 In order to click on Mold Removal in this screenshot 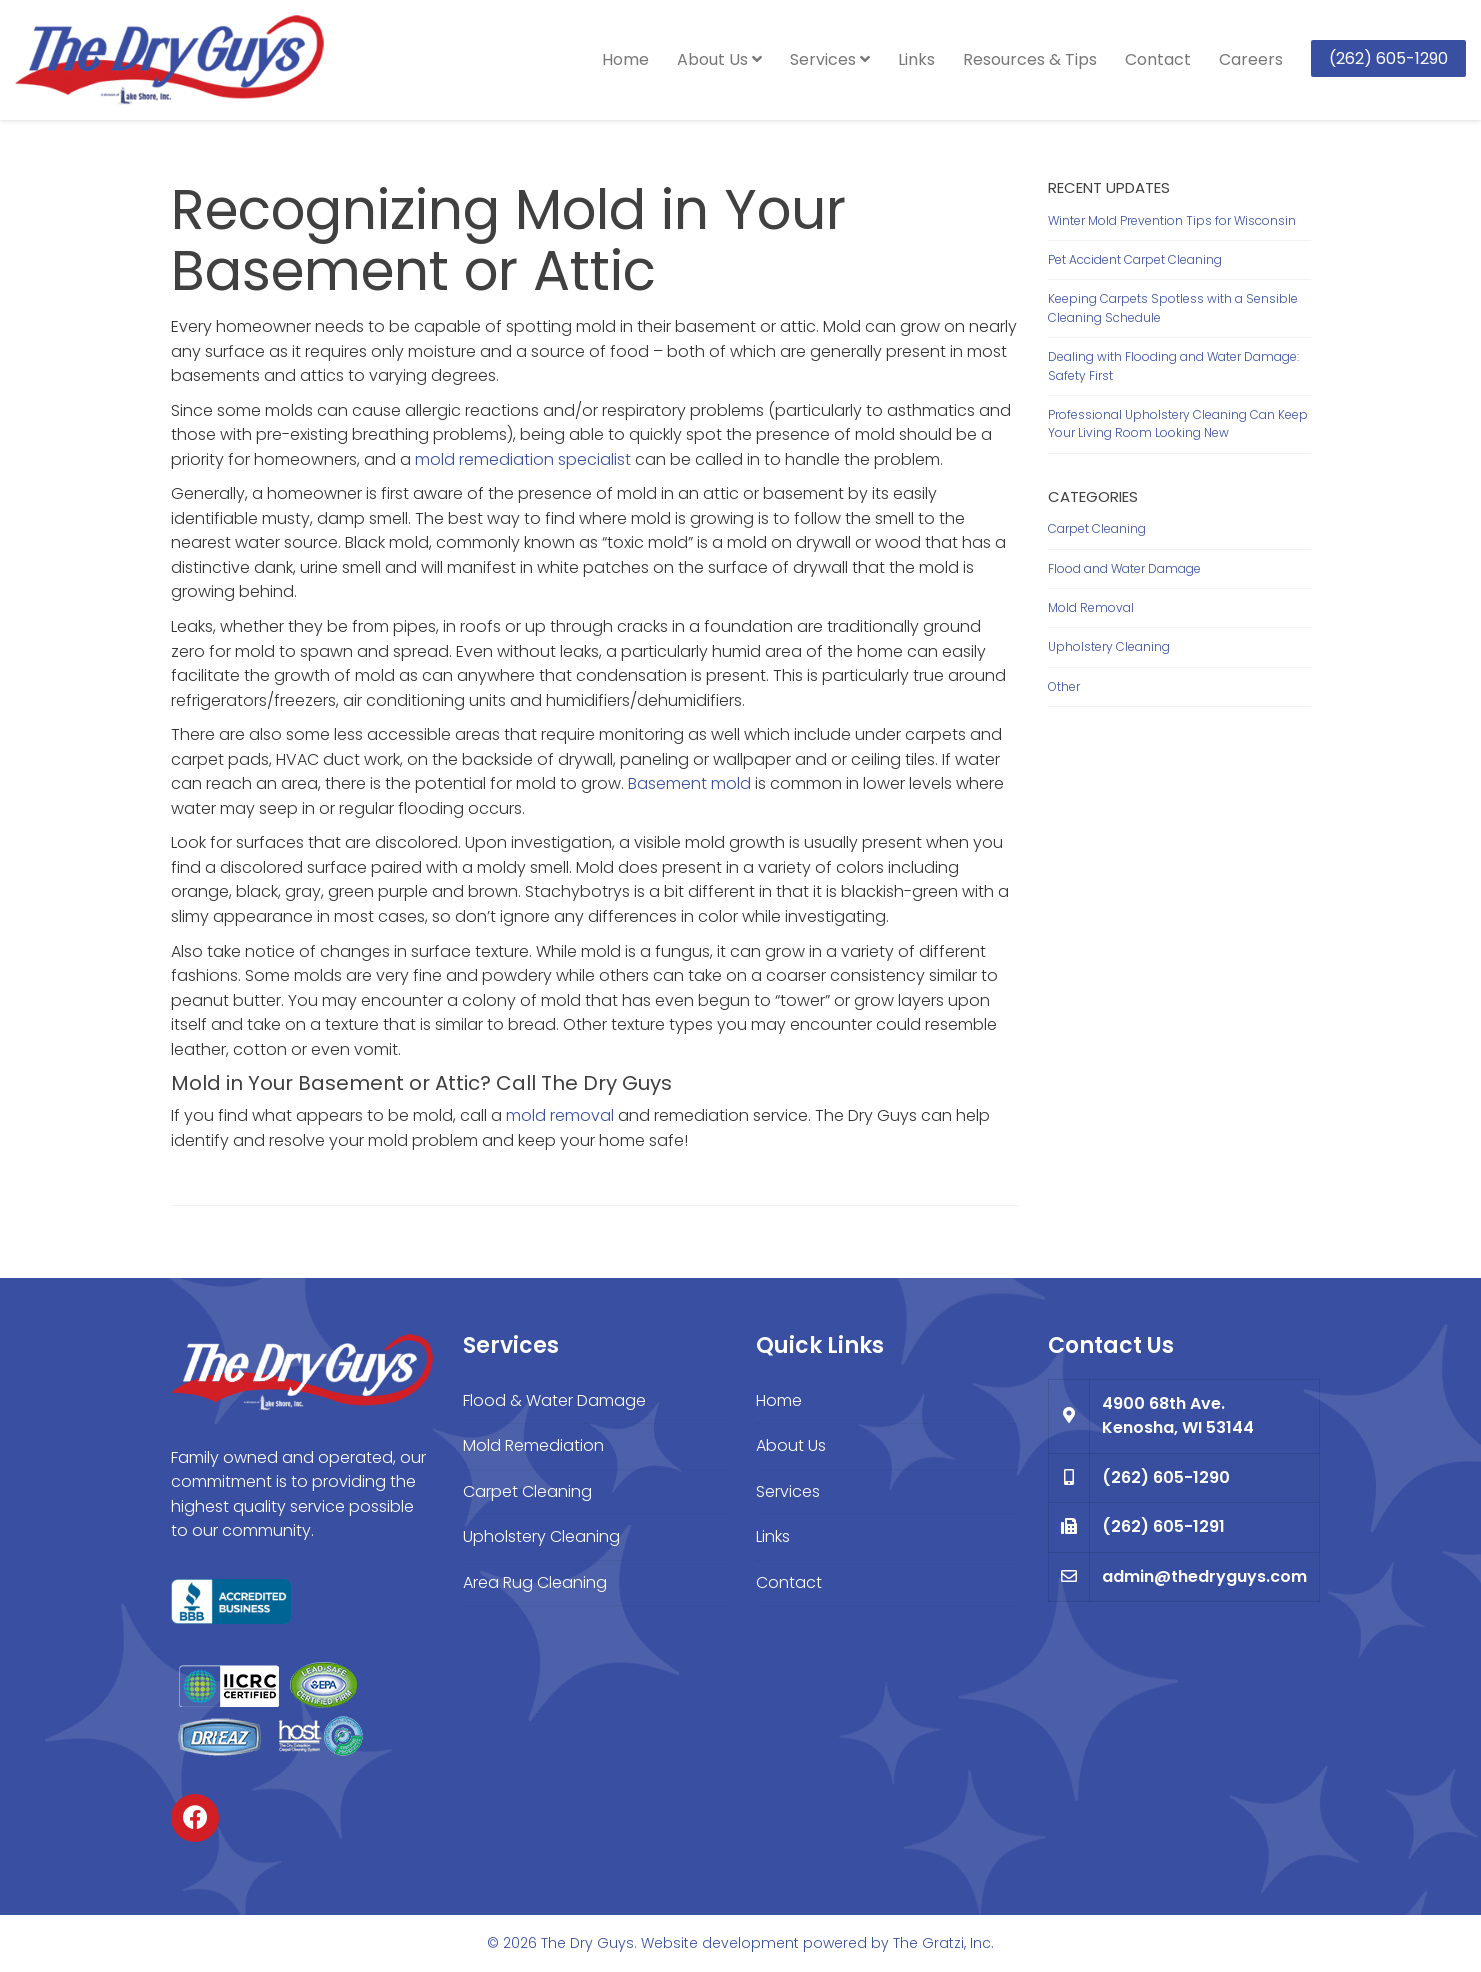, I will do `click(1091, 607)`.